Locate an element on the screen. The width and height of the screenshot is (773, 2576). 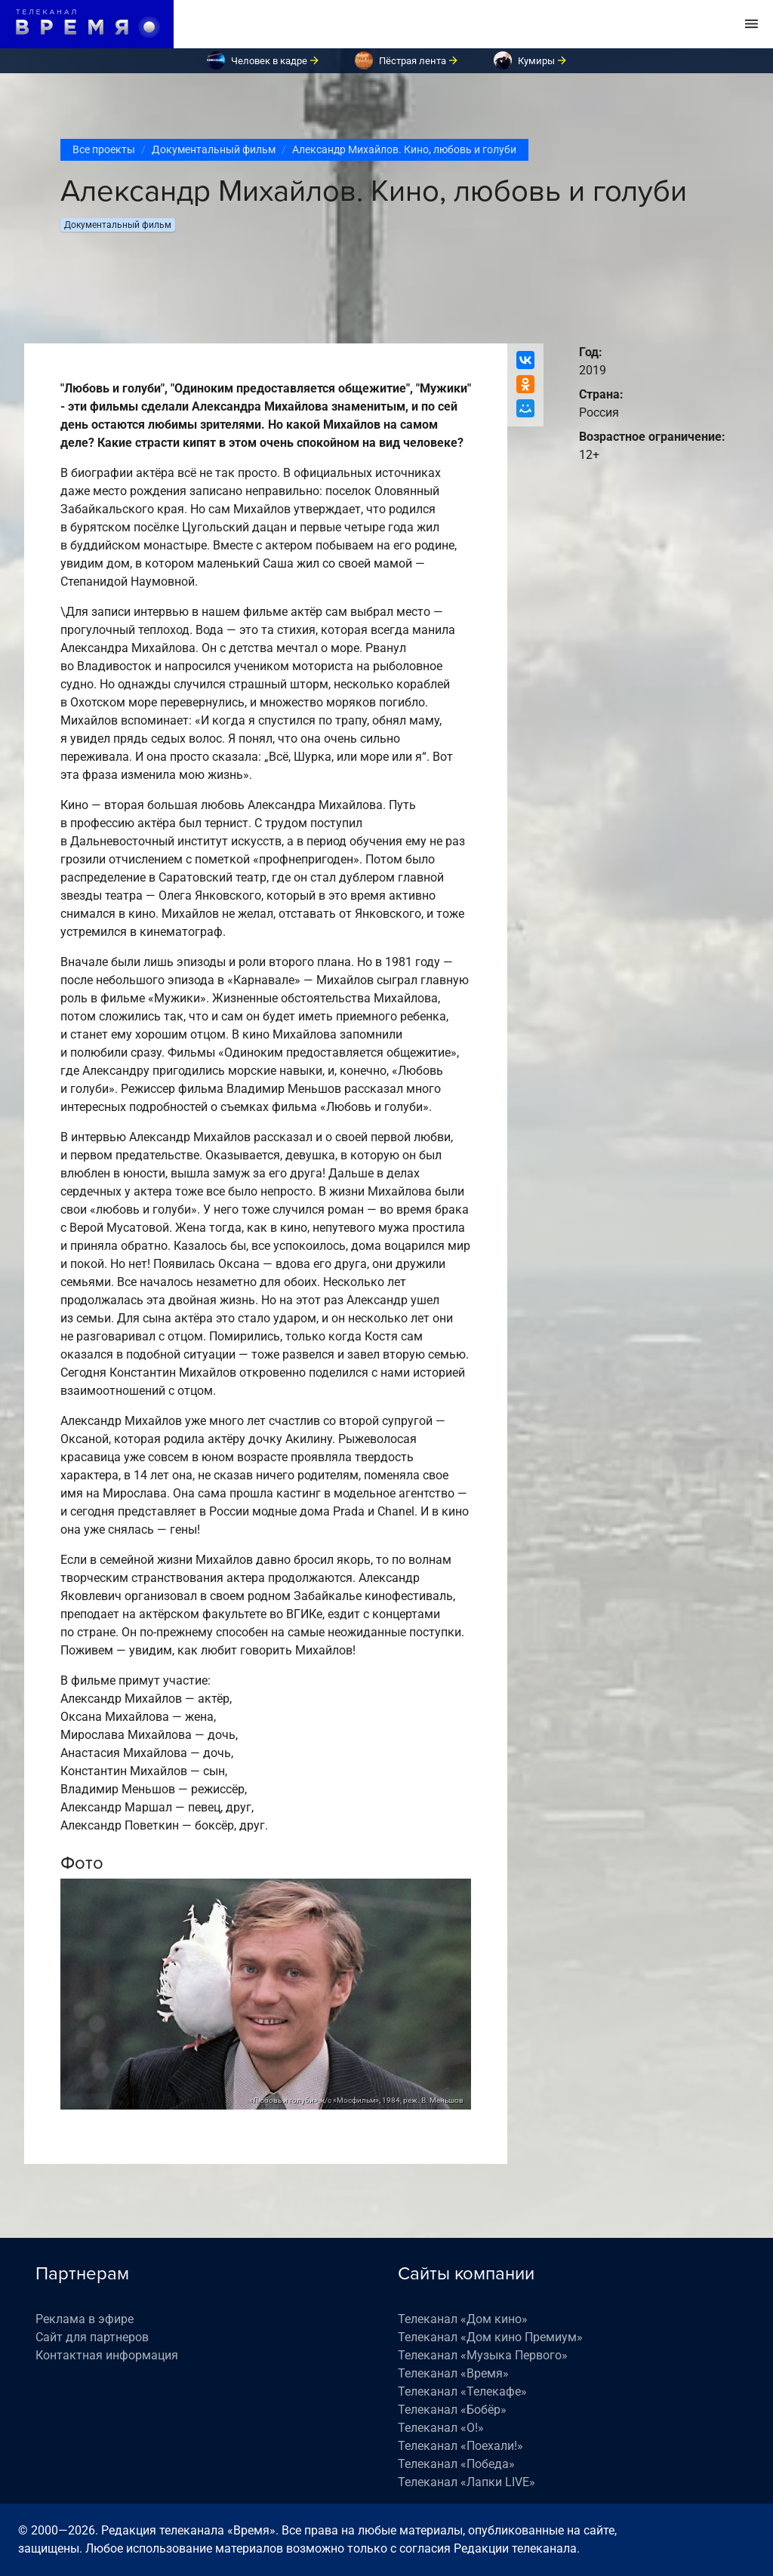
Все проекты is located at coordinates (103, 149).